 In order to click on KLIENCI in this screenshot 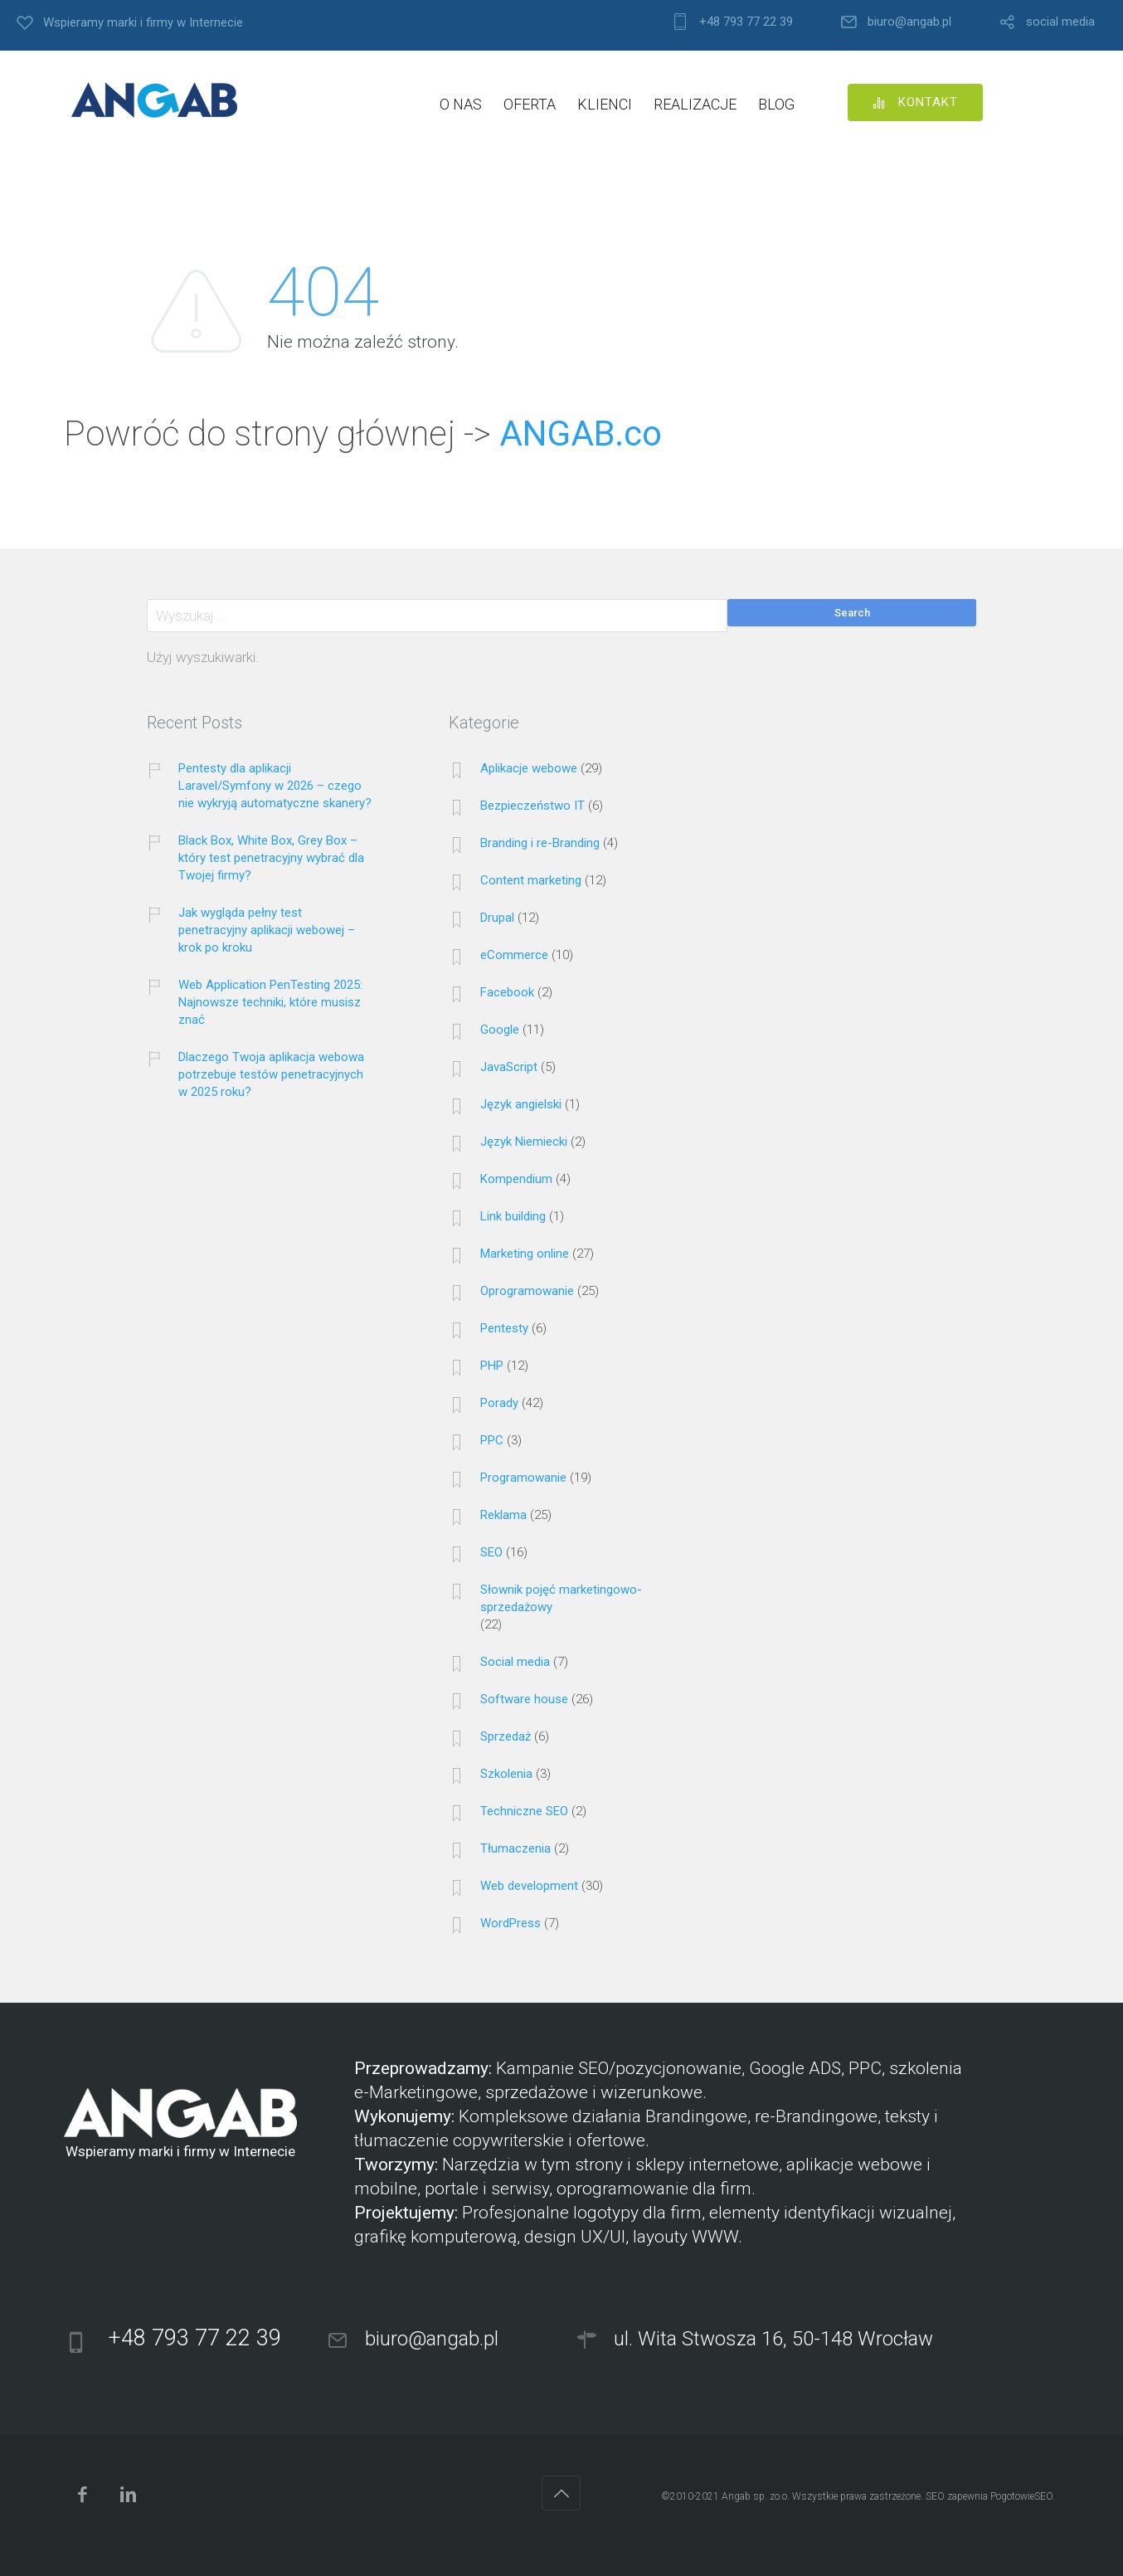, I will do `click(604, 104)`.